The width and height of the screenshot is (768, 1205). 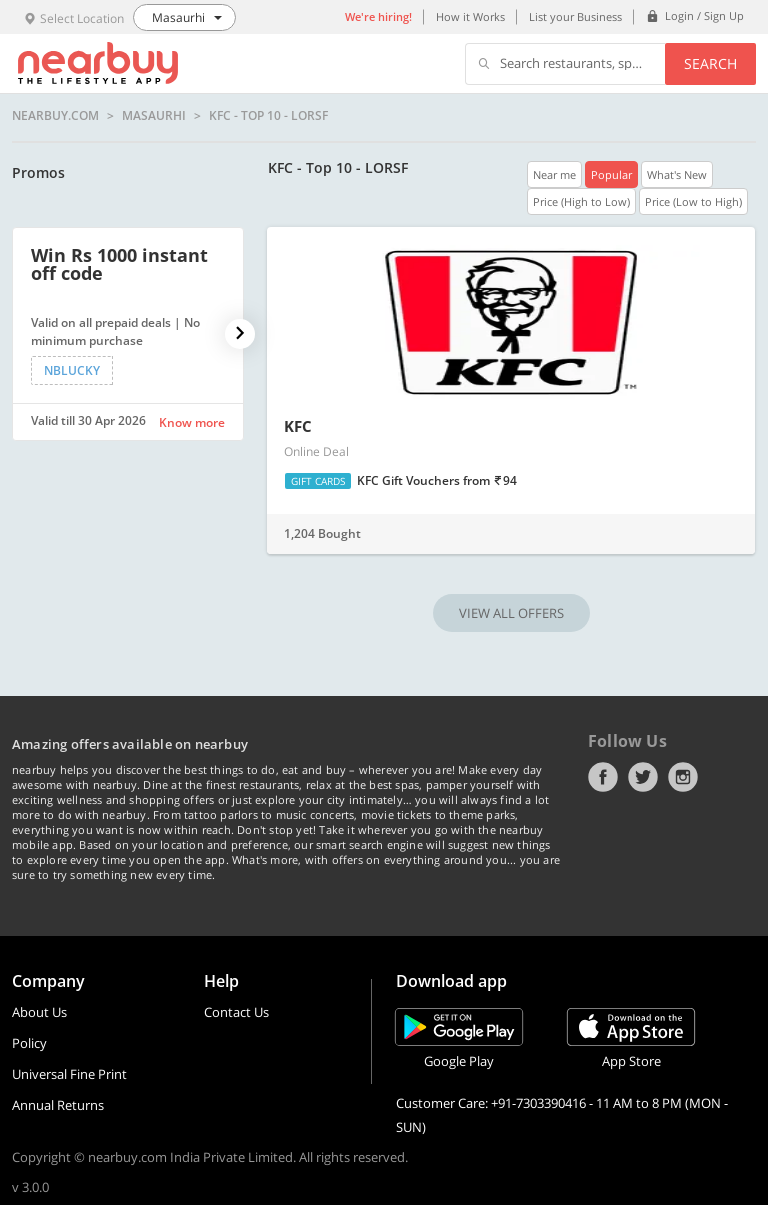 I want to click on Instagram, so click(x=683, y=777).